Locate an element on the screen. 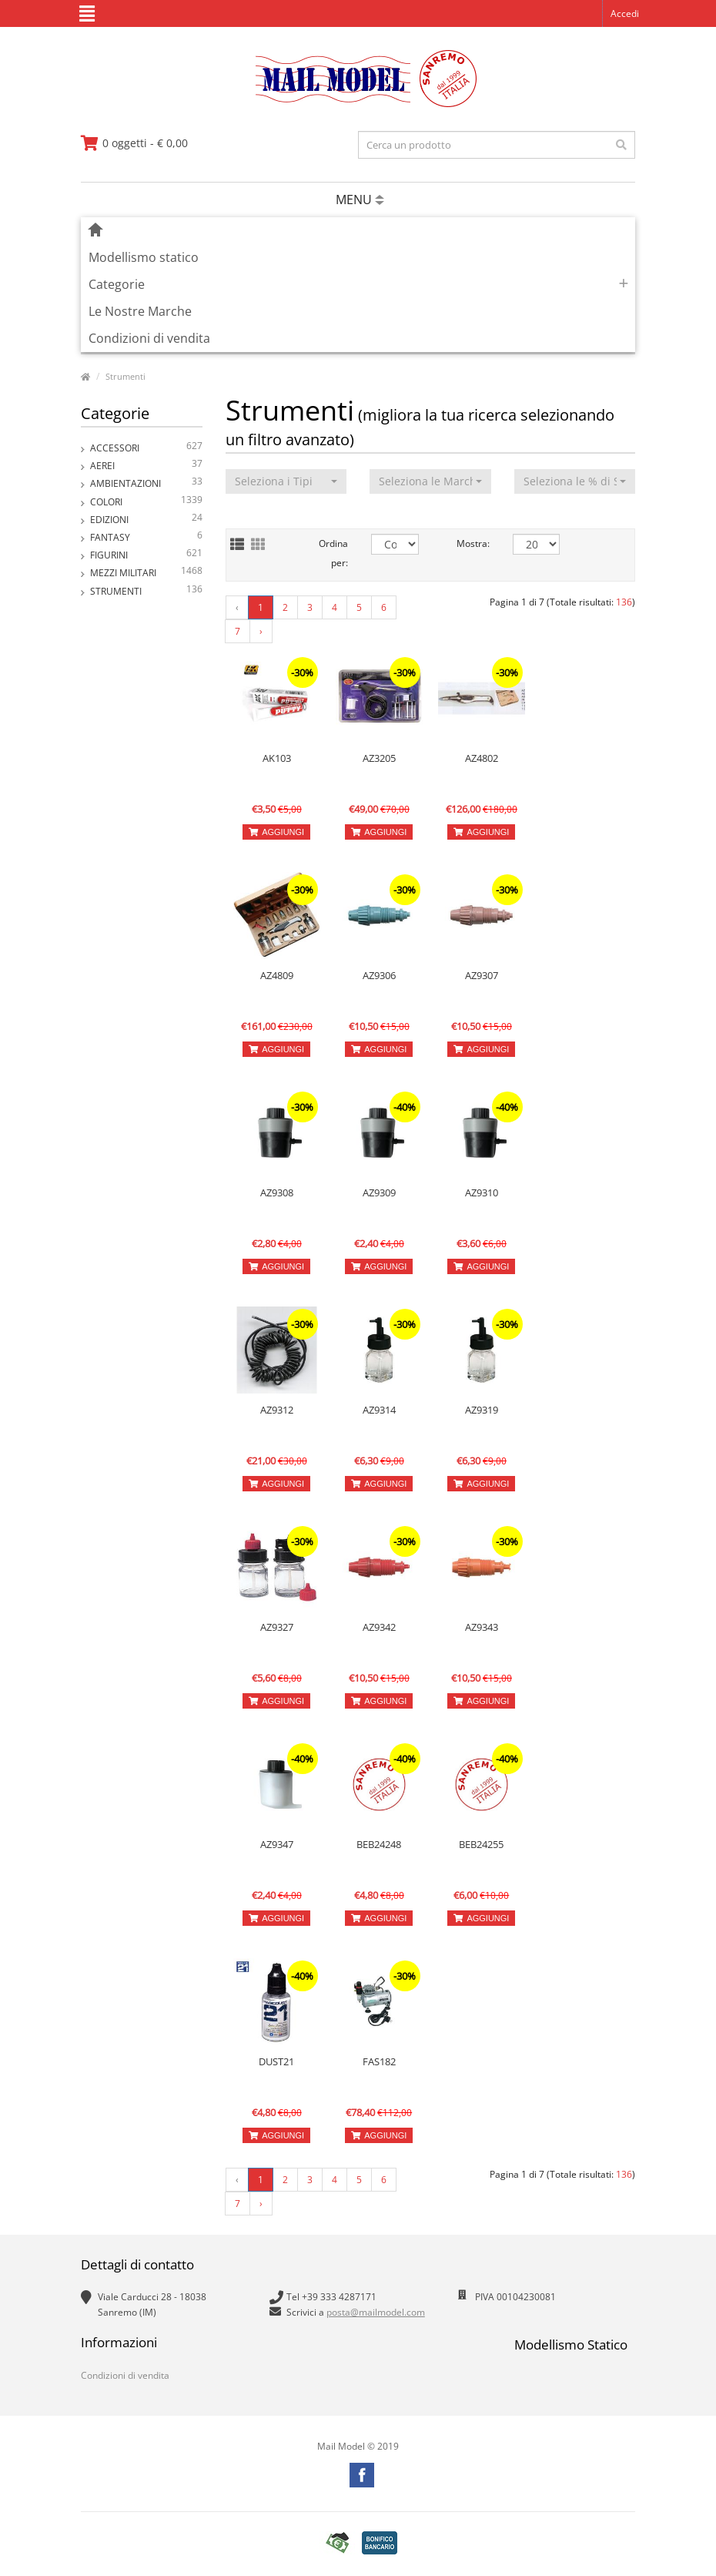 The width and height of the screenshot is (716, 2576). AZ9343 is located at coordinates (481, 1627).